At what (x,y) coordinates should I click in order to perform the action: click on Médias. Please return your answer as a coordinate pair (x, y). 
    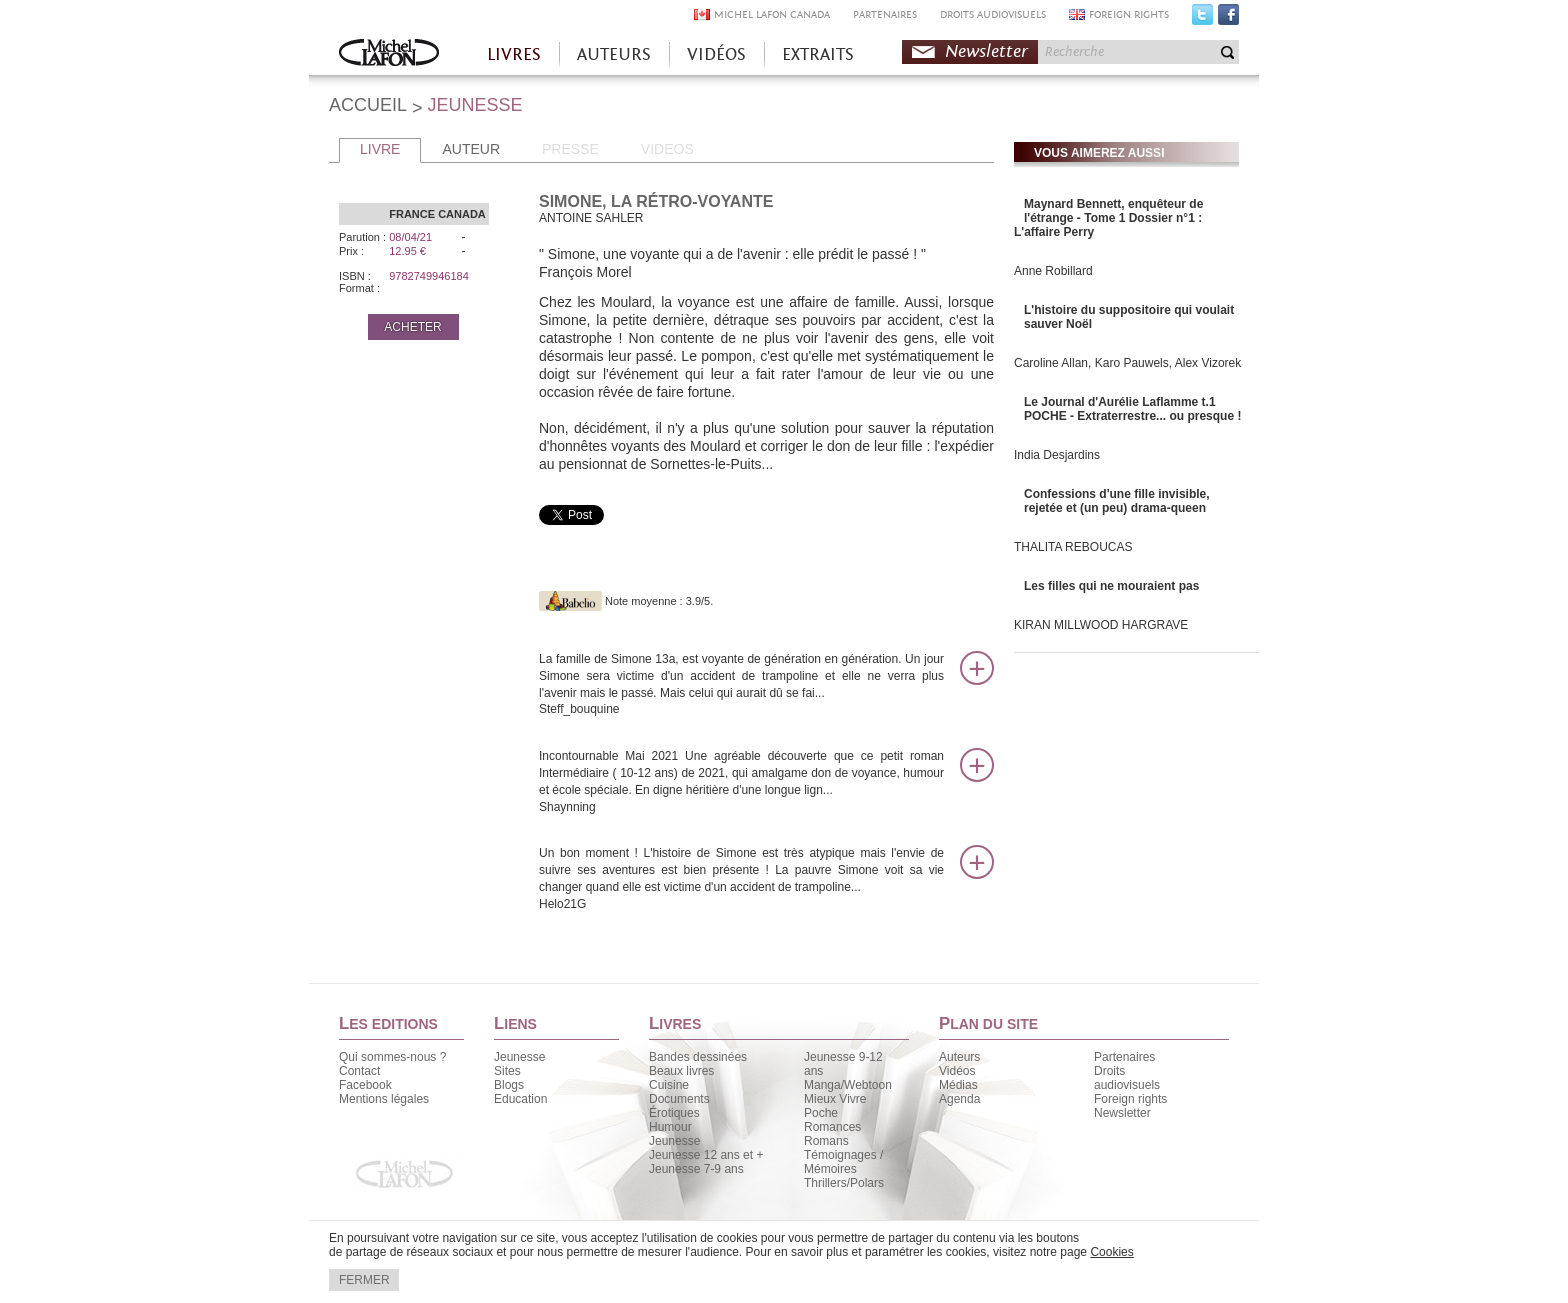
    Looking at the image, I should click on (958, 1085).